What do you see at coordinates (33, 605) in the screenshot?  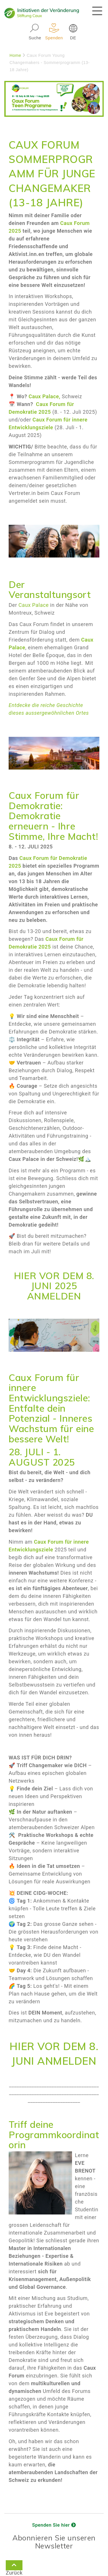 I see `Caux Palace` at bounding box center [33, 605].